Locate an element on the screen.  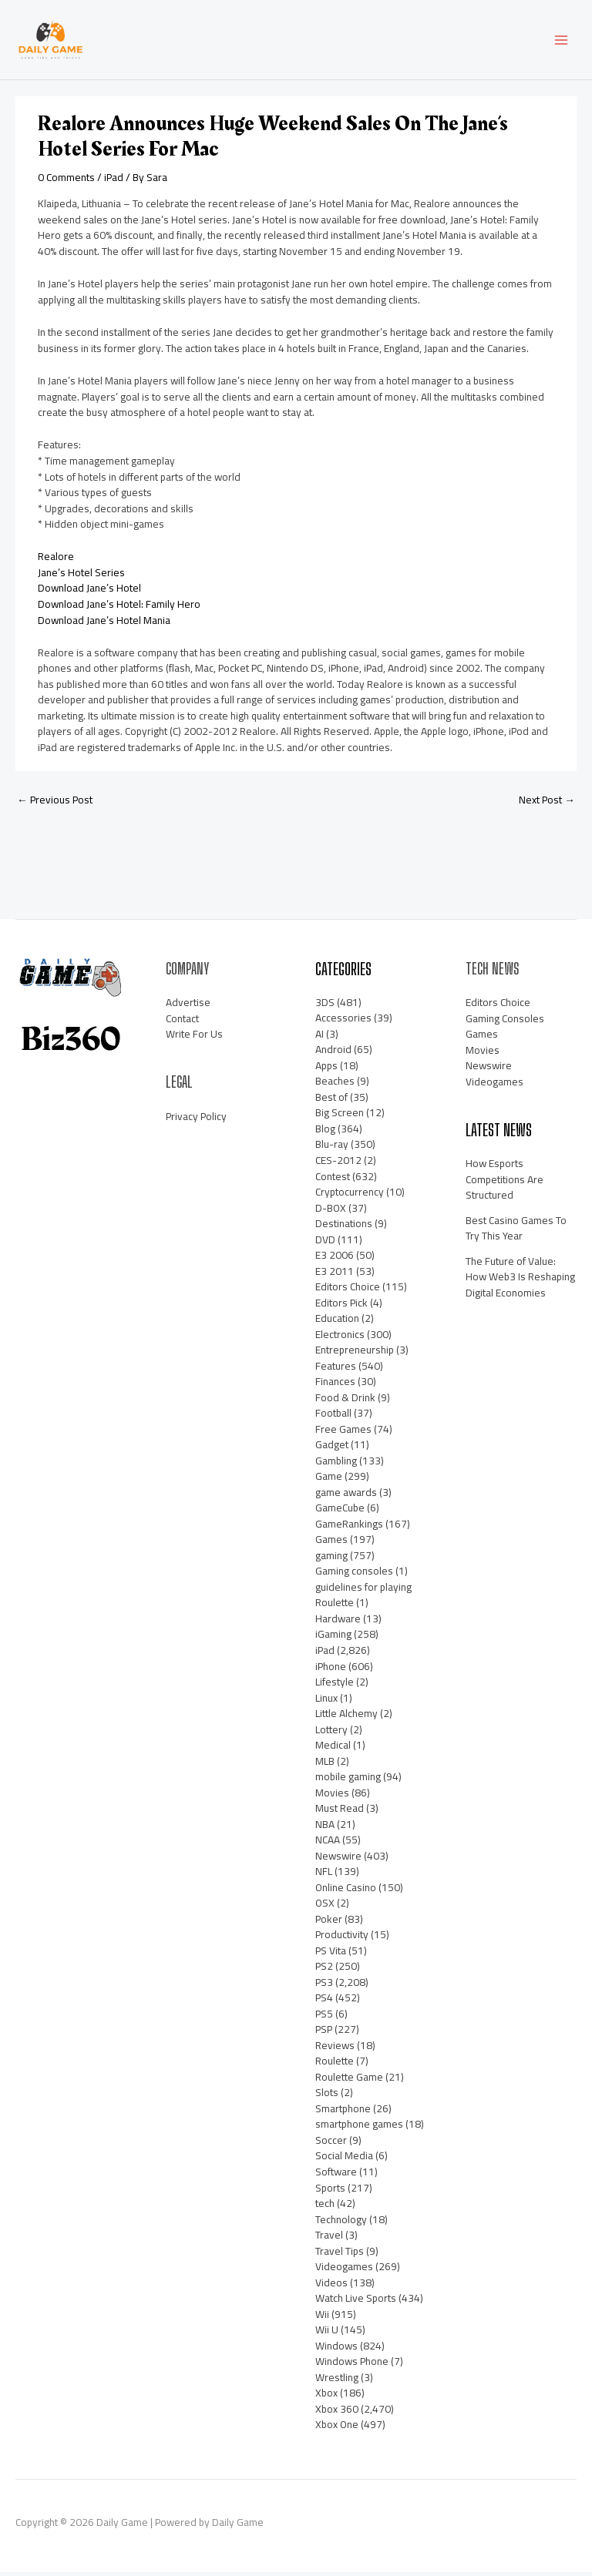
How Esports Competitions Are Structured is located at coordinates (504, 1183).